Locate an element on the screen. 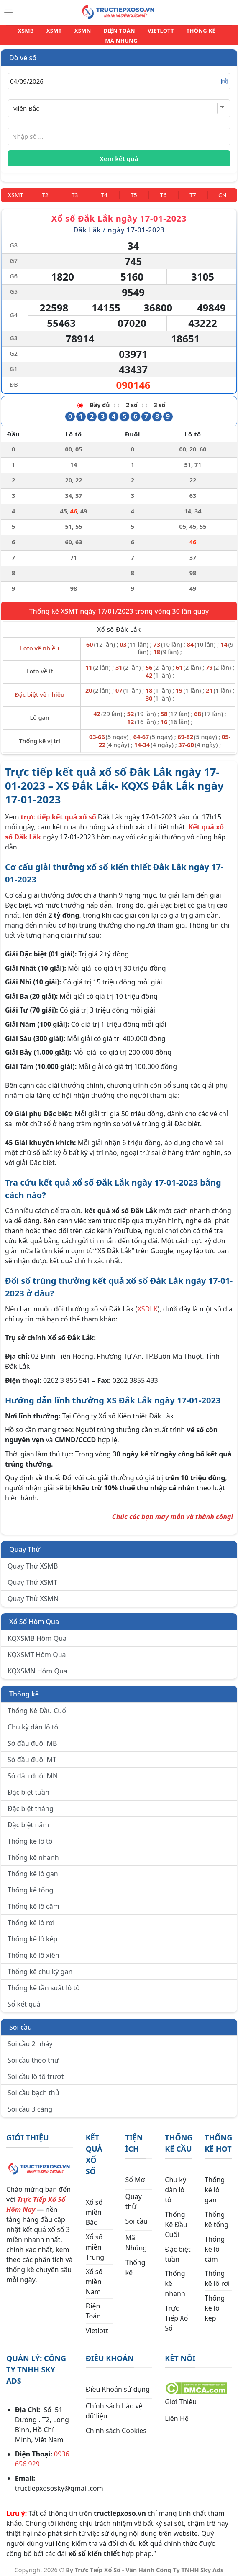 The height and width of the screenshot is (2576, 238). KQXSMN Hôm Qua is located at coordinates (37, 1666).